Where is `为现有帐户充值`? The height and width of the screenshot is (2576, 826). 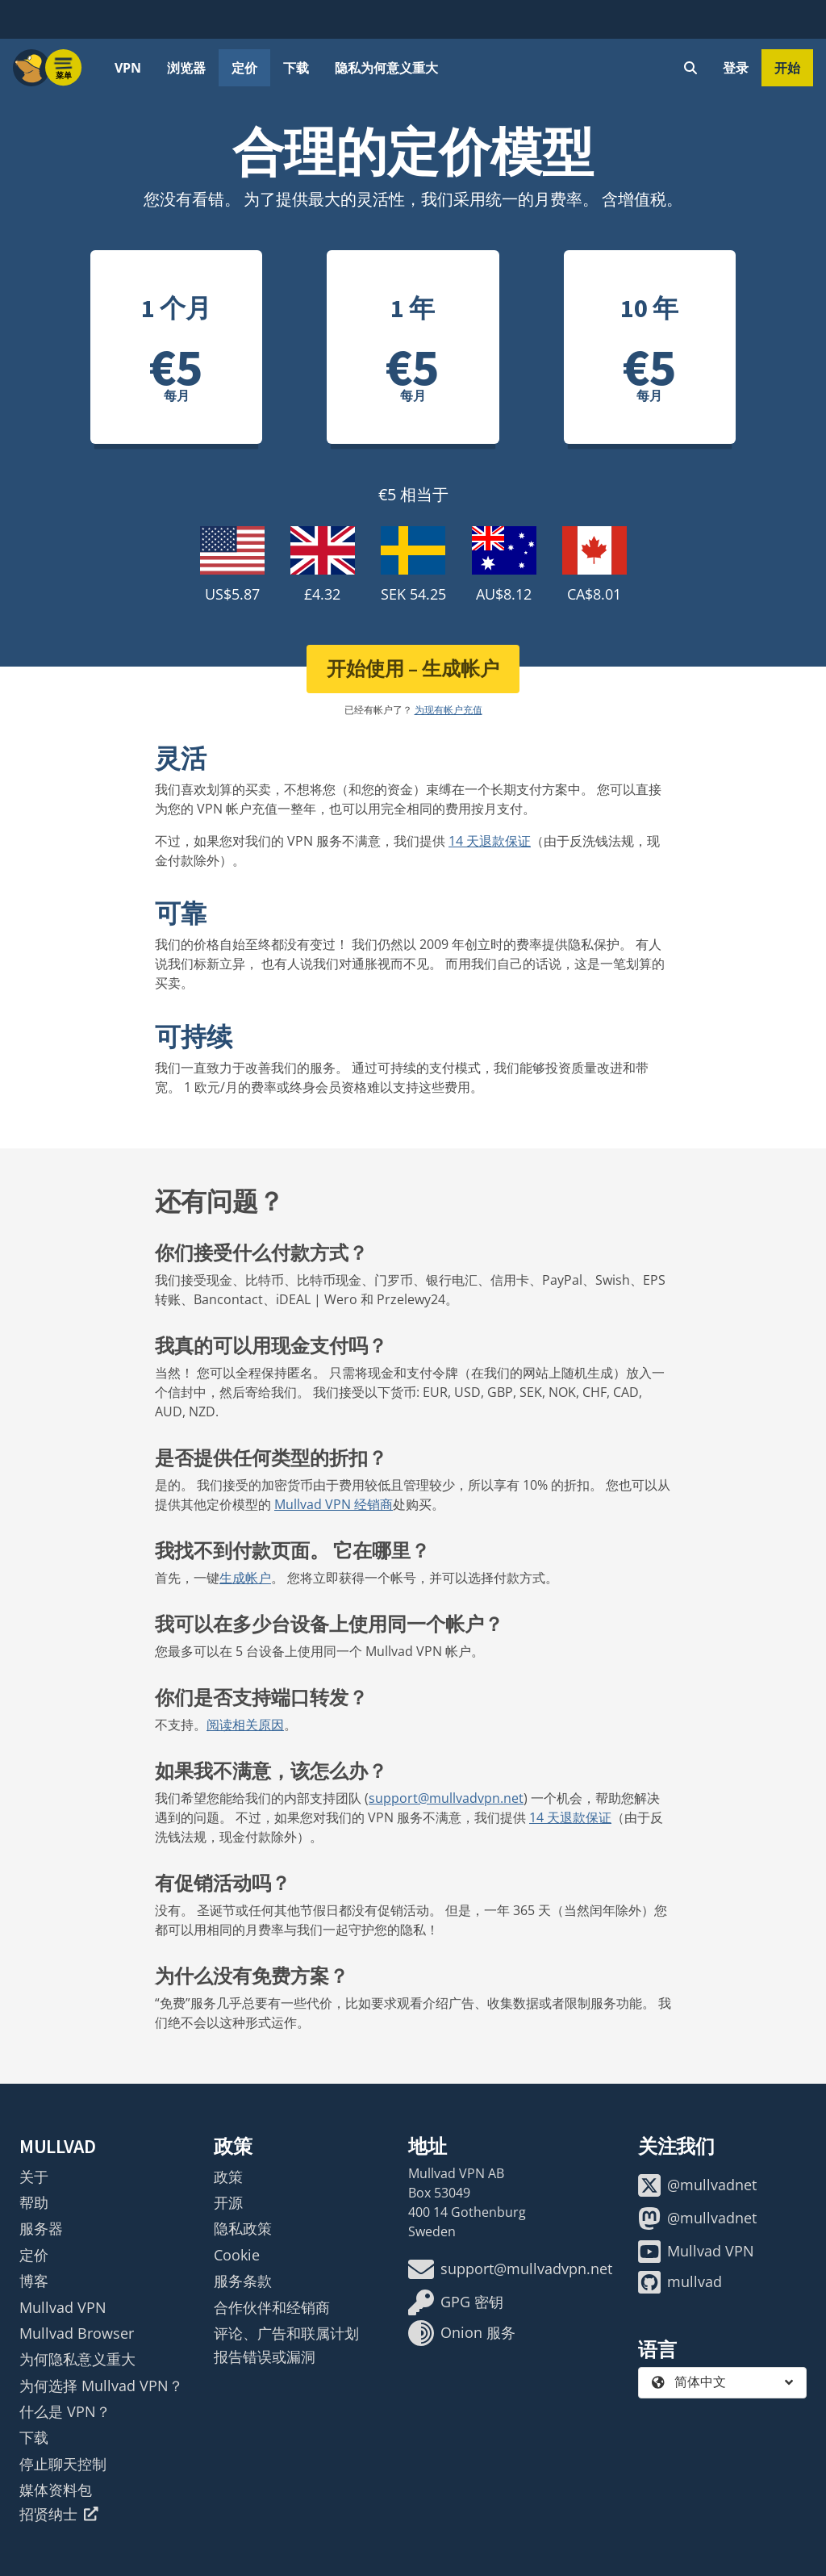 为现有帐户充值 is located at coordinates (448, 710).